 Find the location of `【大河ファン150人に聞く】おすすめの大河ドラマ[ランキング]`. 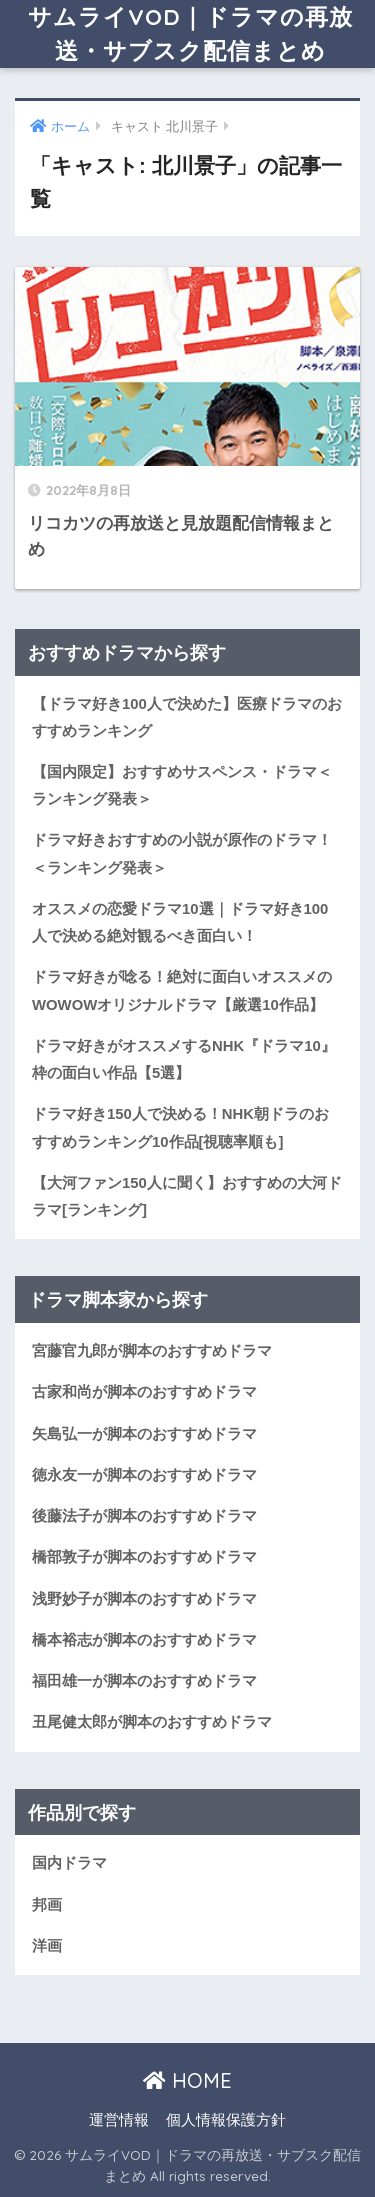

【大河ファン150人に聞く】おすすめの大河ドラマ[ランキング] is located at coordinates (187, 1196).